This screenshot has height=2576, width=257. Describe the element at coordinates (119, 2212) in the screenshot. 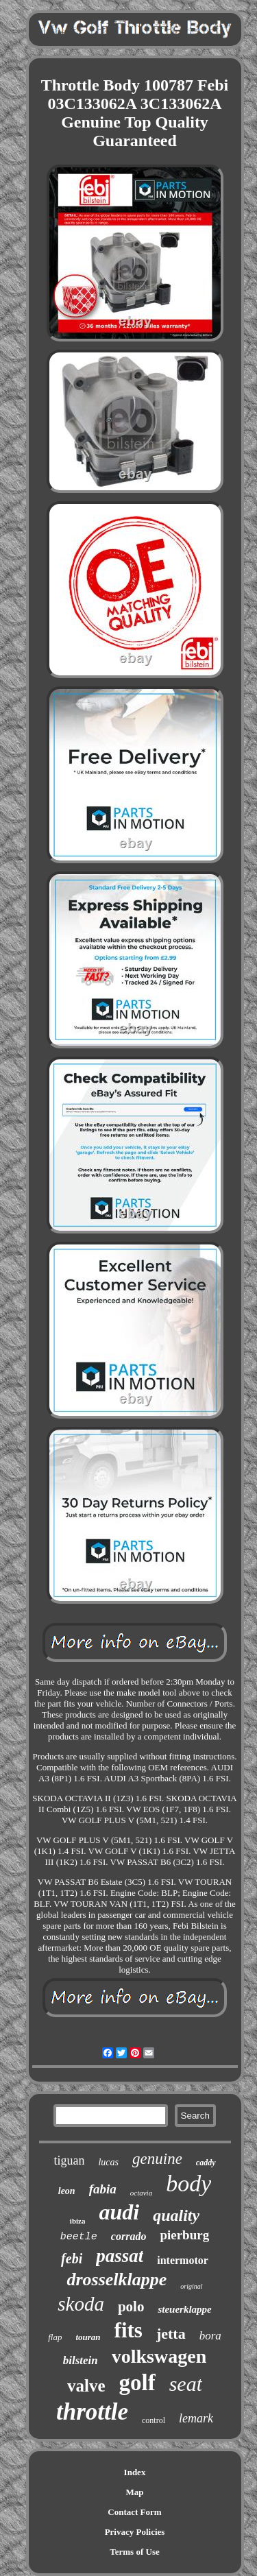

I see `audi` at that location.